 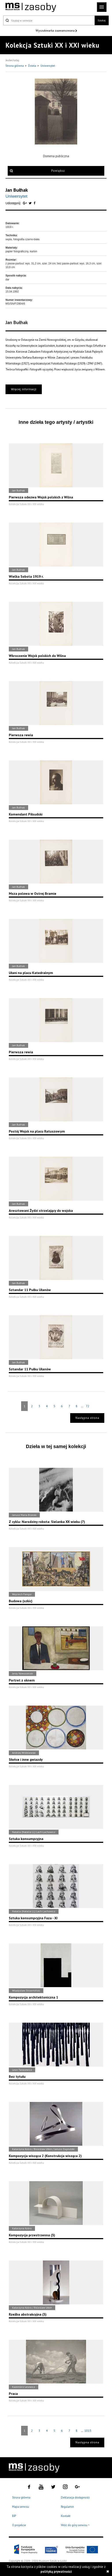 I want to click on Dzieła, so click(x=32, y=66).